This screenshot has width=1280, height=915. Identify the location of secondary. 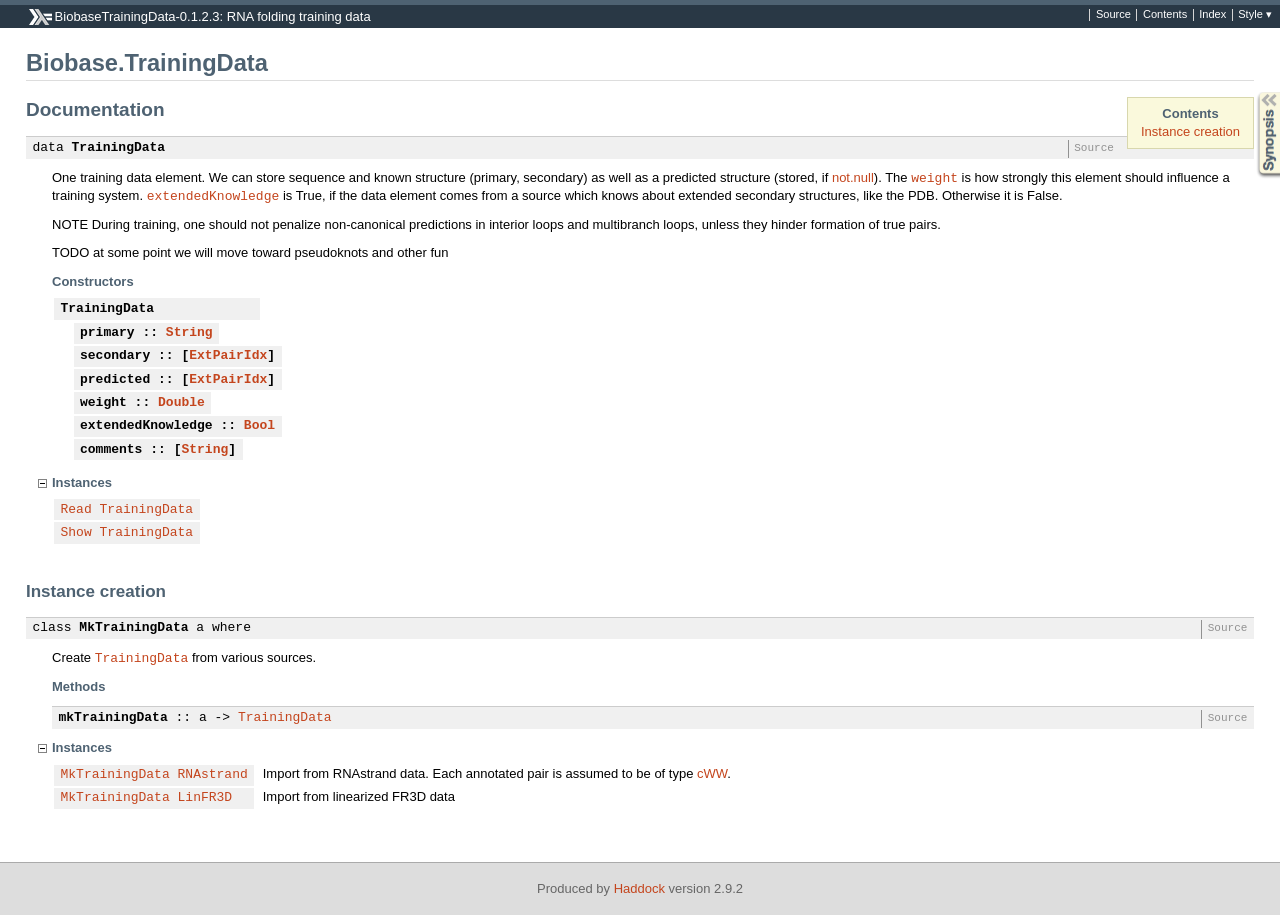
(115, 356).